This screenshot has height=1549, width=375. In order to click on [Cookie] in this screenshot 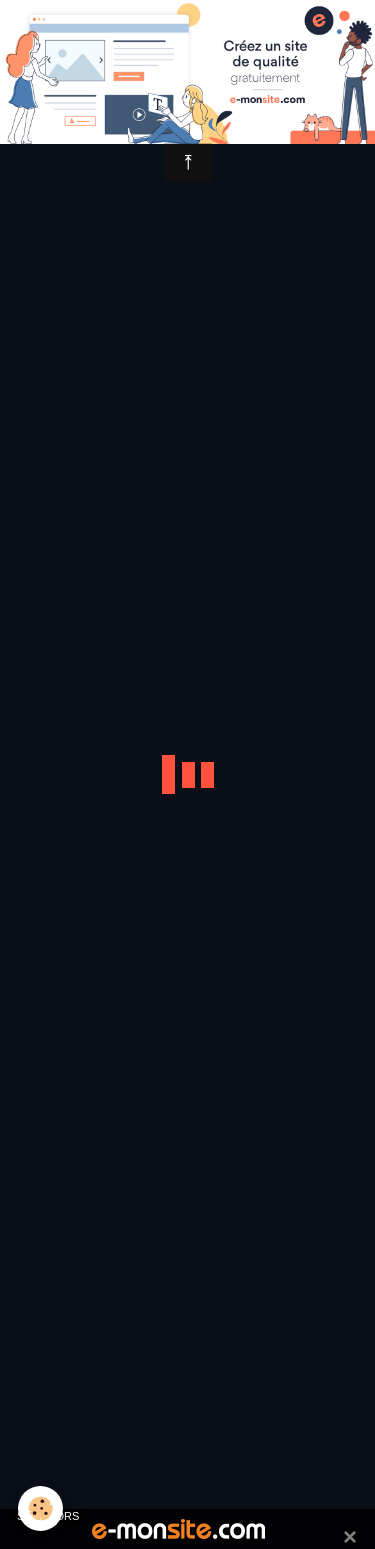, I will do `click(40, 1508)`.